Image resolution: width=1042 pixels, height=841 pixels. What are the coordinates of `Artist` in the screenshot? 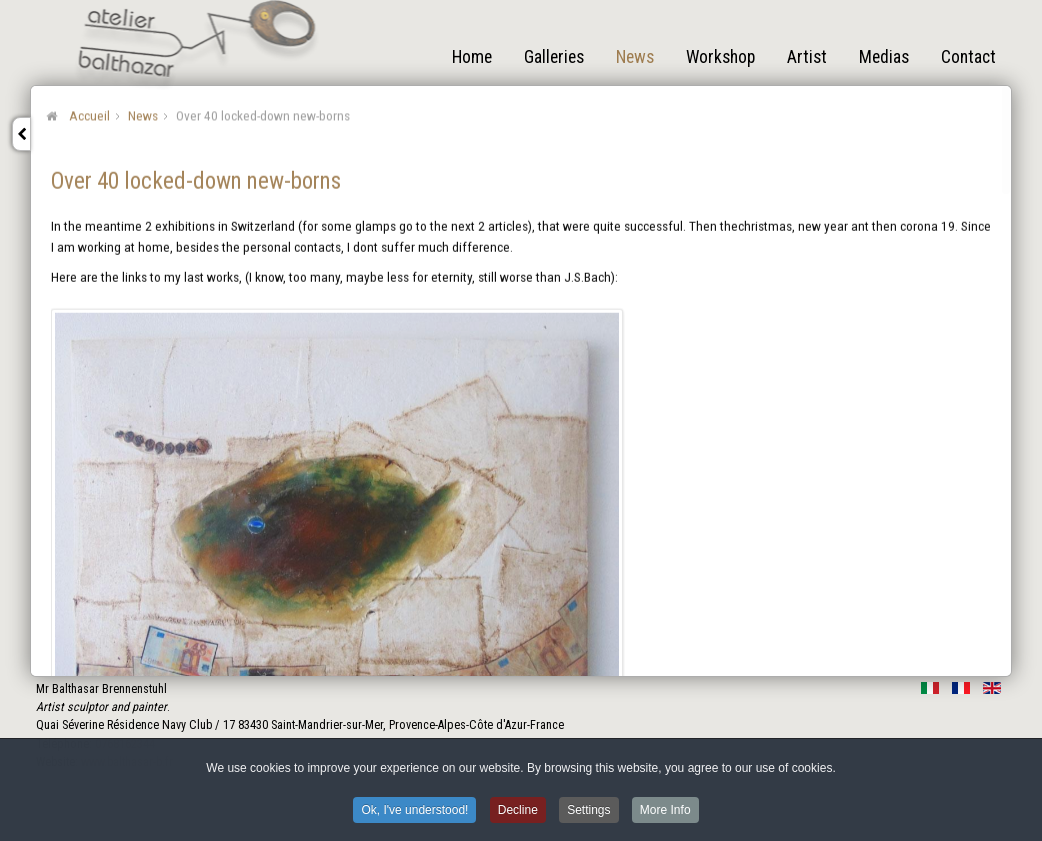 It's located at (807, 57).